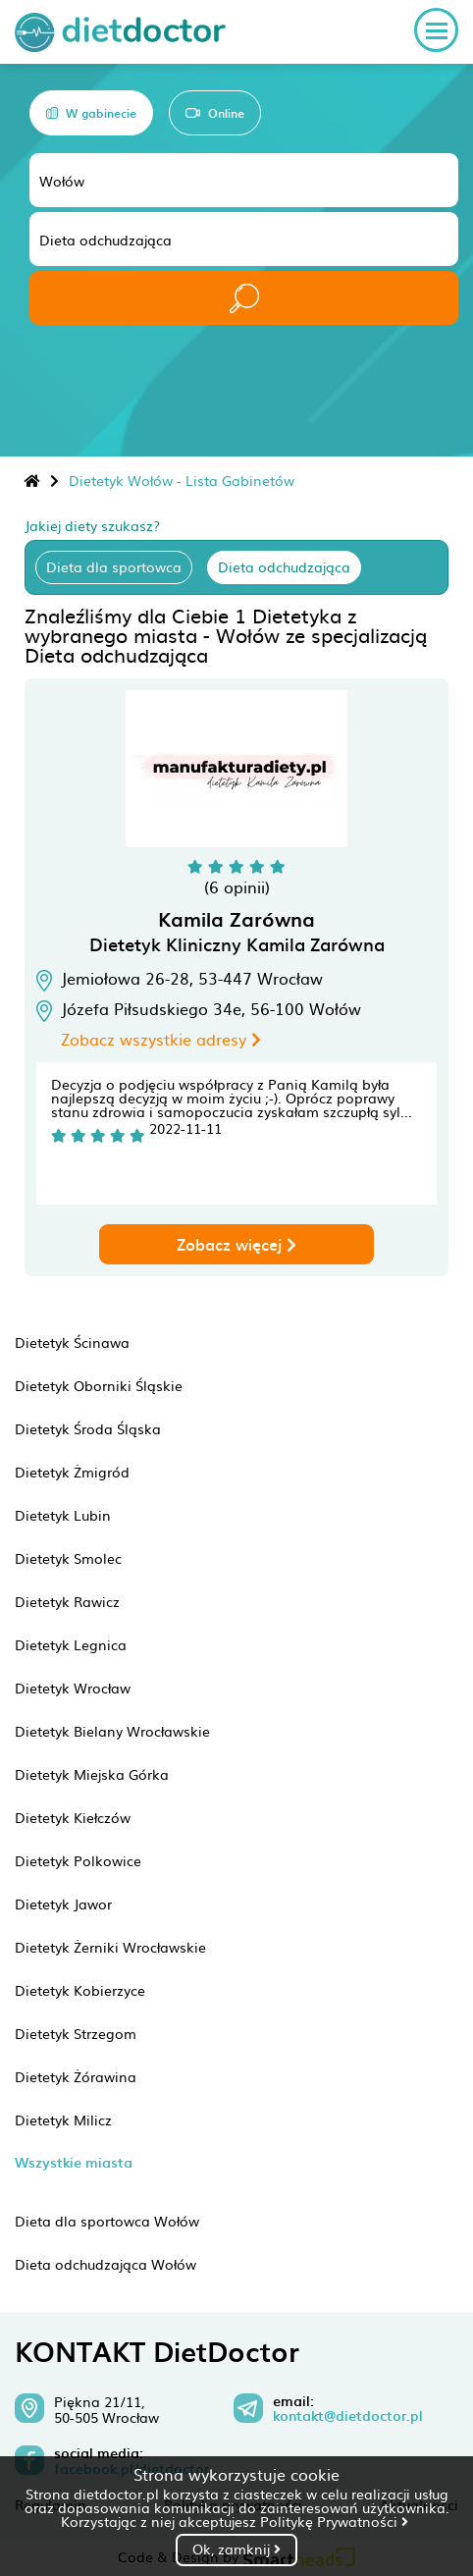  I want to click on Dietetyk Żórawina, so click(75, 2076).